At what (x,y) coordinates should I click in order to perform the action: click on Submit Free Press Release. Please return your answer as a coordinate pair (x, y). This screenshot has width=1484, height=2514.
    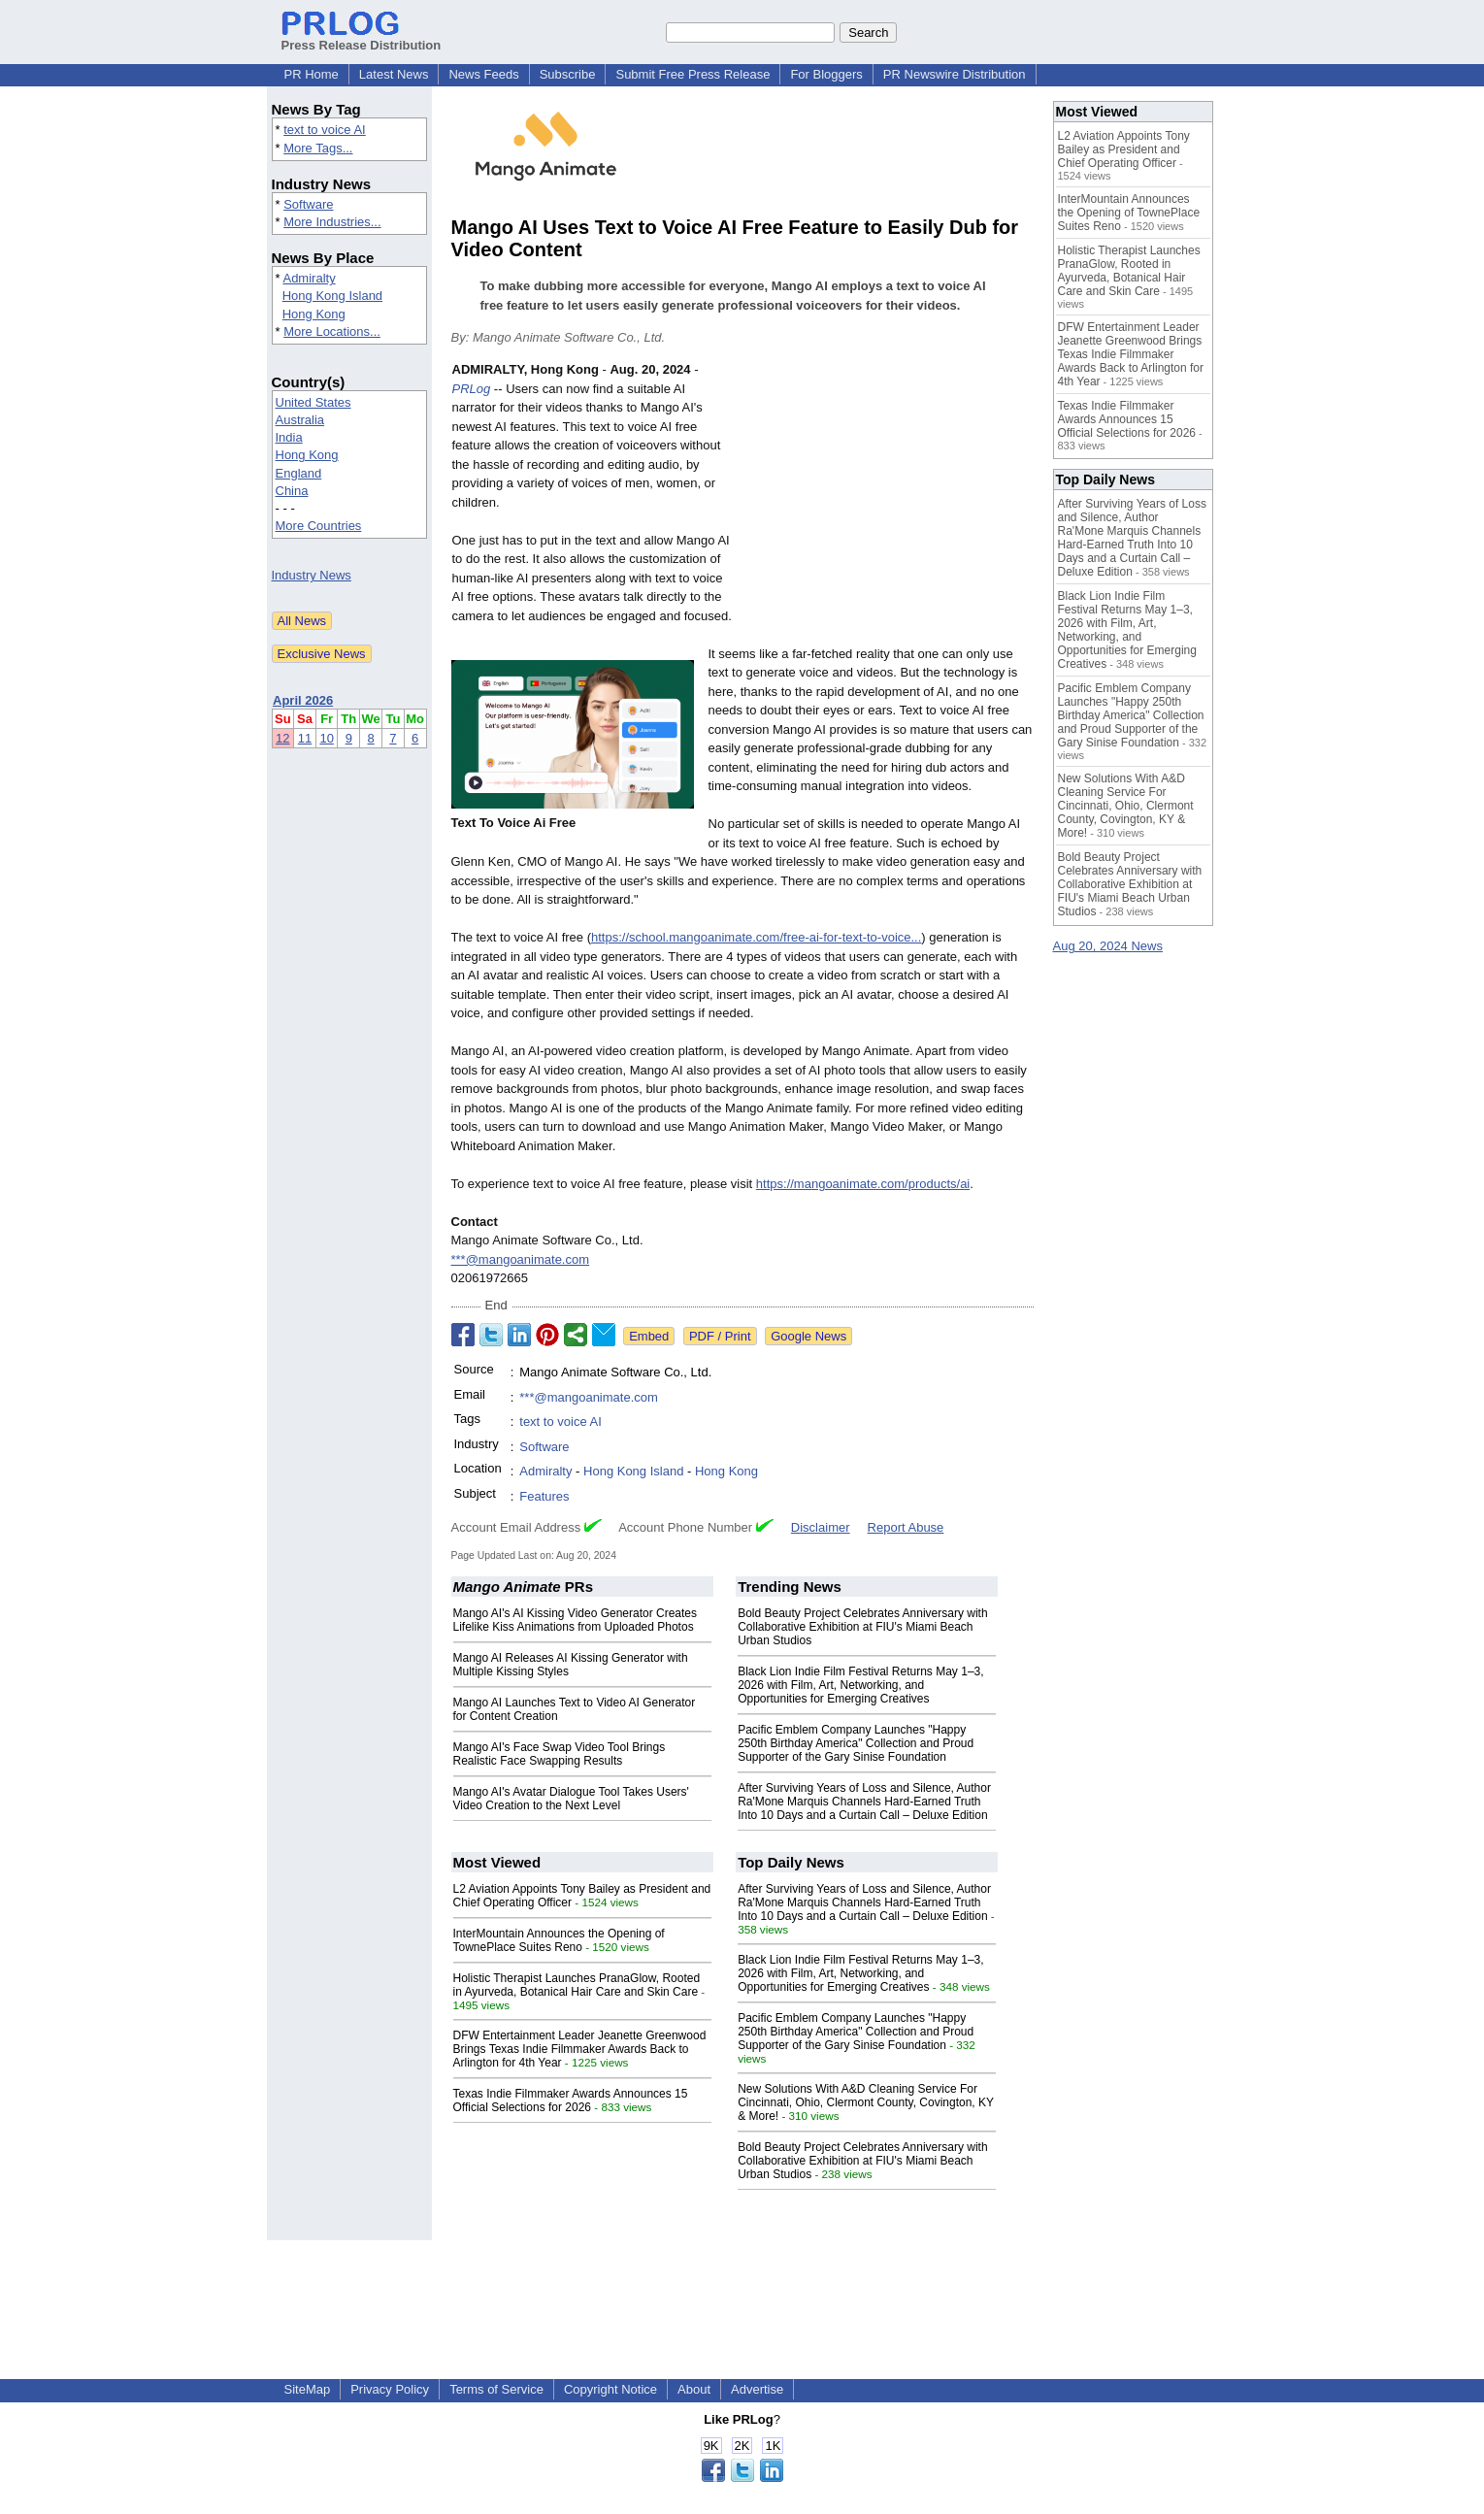
    Looking at the image, I should click on (692, 74).